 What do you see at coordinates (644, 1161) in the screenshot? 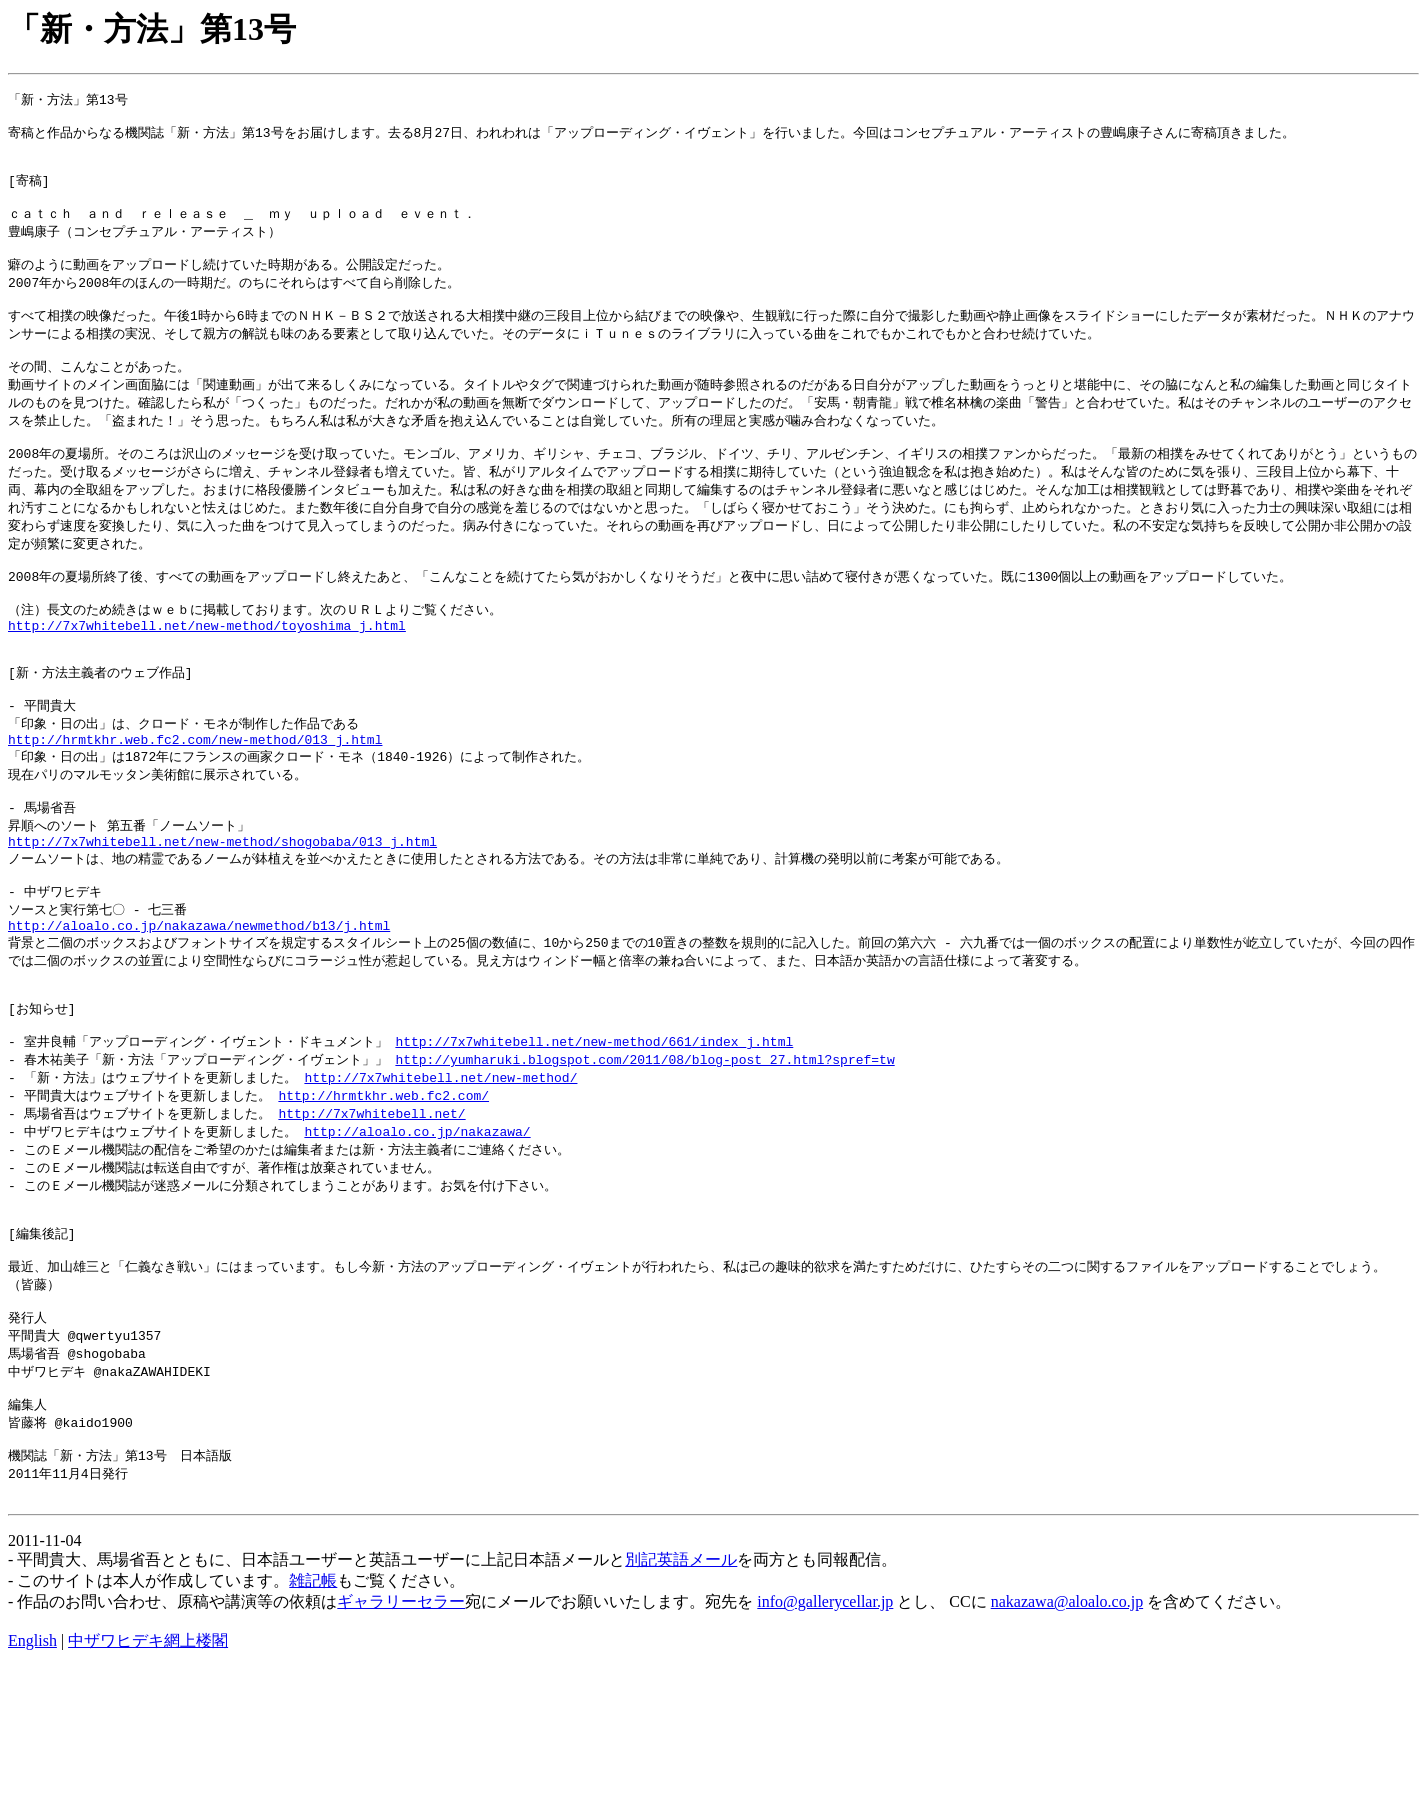
I see `http://yumharuki.blogspot.com/2011/08/blog-post_27.html?spref=tw` at bounding box center [644, 1161].